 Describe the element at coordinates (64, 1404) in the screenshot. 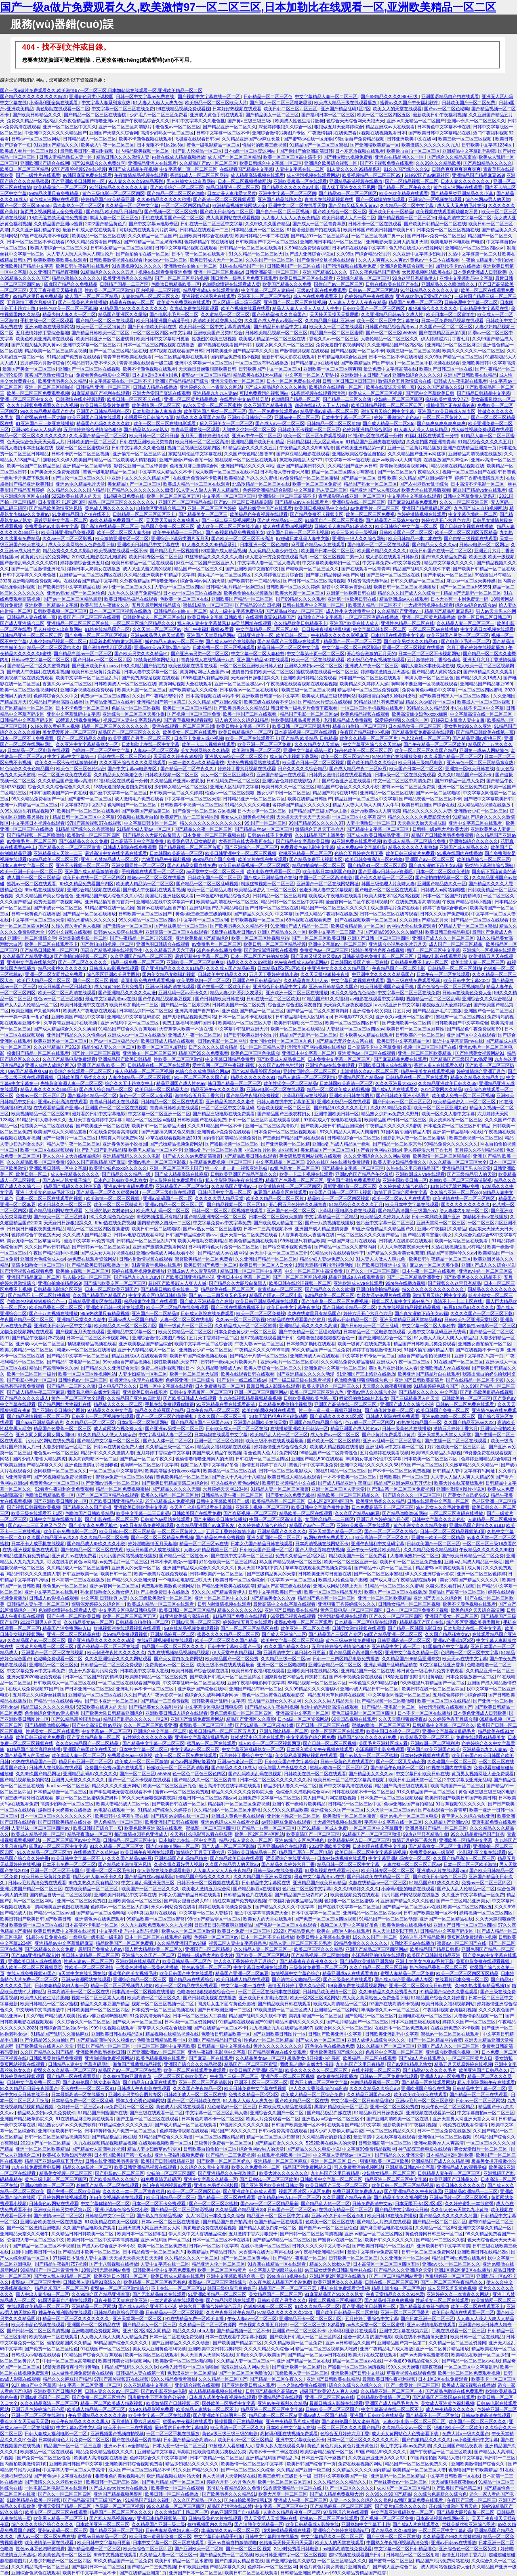

I see `国产精品网红尤物福利在线` at that location.